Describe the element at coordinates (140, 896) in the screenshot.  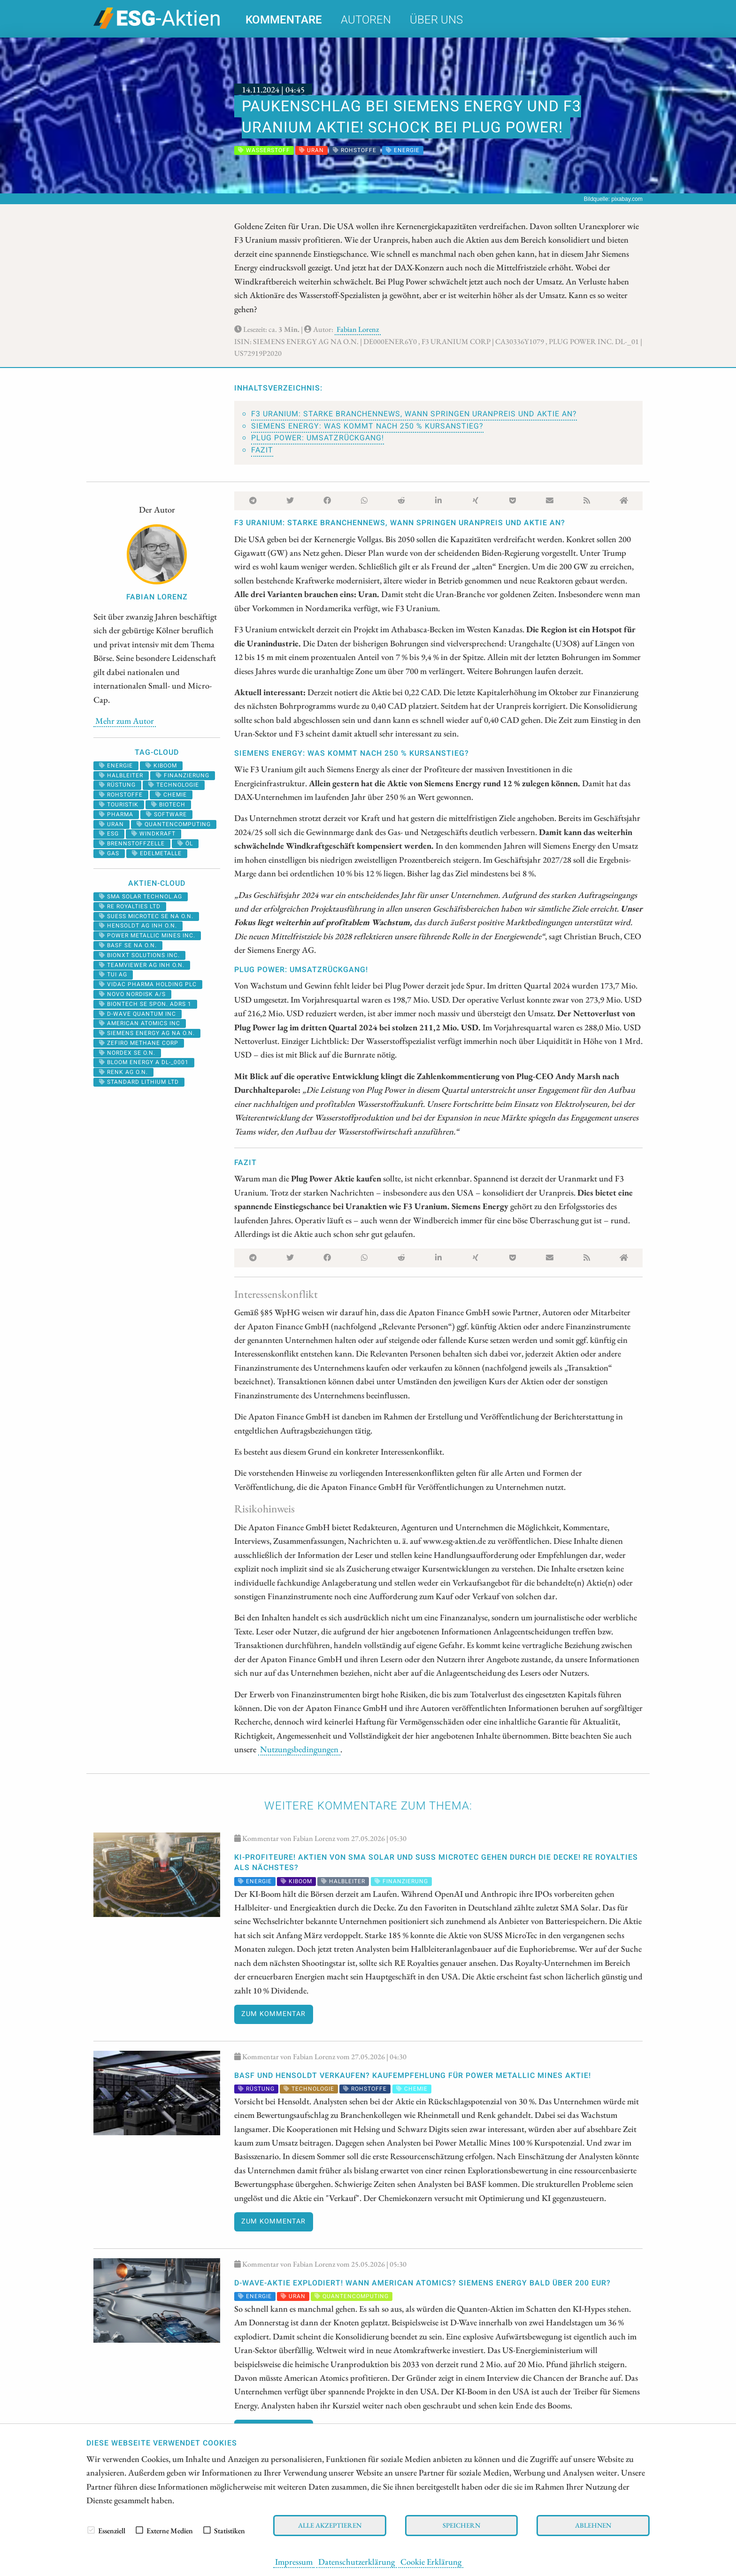
I see `SMA SOLAR TECHNOL.AG` at that location.